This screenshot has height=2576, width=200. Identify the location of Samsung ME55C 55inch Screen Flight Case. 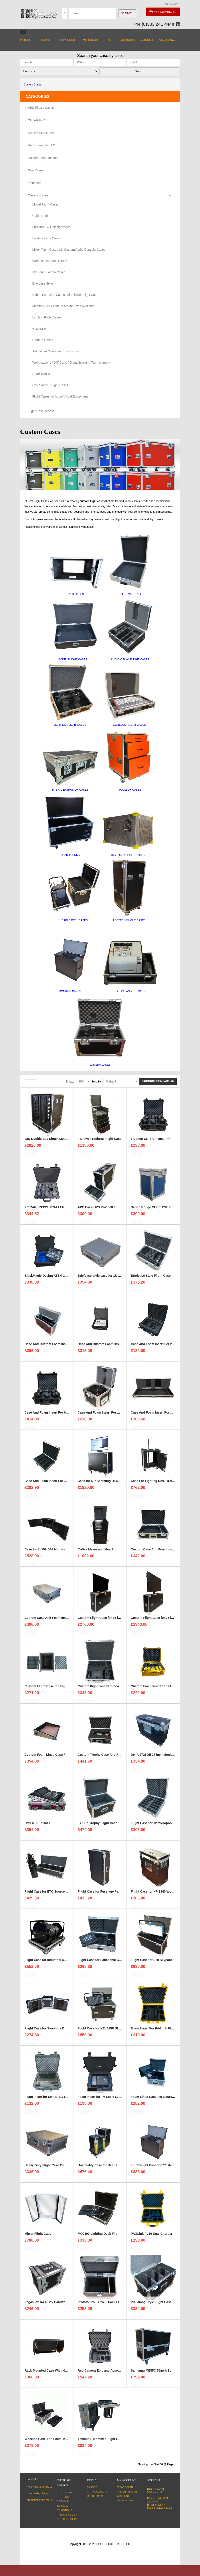
(163, 2375).